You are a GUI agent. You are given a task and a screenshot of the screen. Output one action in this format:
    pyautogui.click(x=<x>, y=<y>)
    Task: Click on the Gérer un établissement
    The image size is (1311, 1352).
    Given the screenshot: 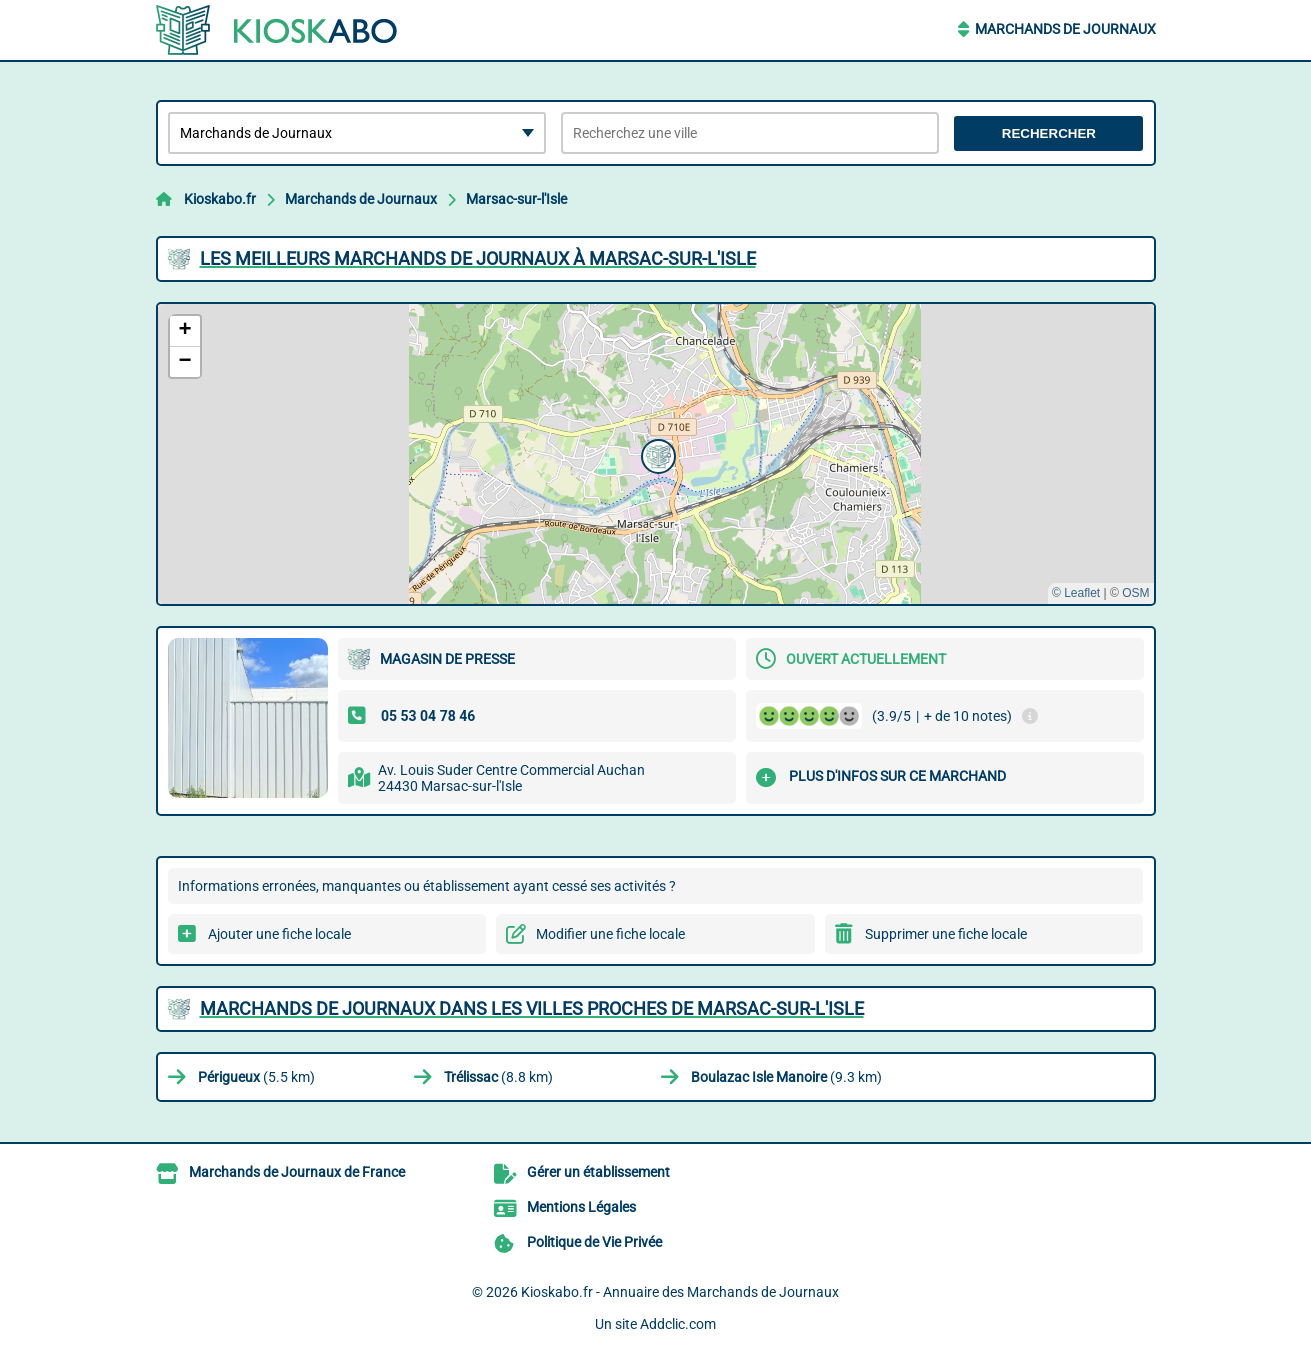 What is the action you would take?
    pyautogui.click(x=598, y=1172)
    